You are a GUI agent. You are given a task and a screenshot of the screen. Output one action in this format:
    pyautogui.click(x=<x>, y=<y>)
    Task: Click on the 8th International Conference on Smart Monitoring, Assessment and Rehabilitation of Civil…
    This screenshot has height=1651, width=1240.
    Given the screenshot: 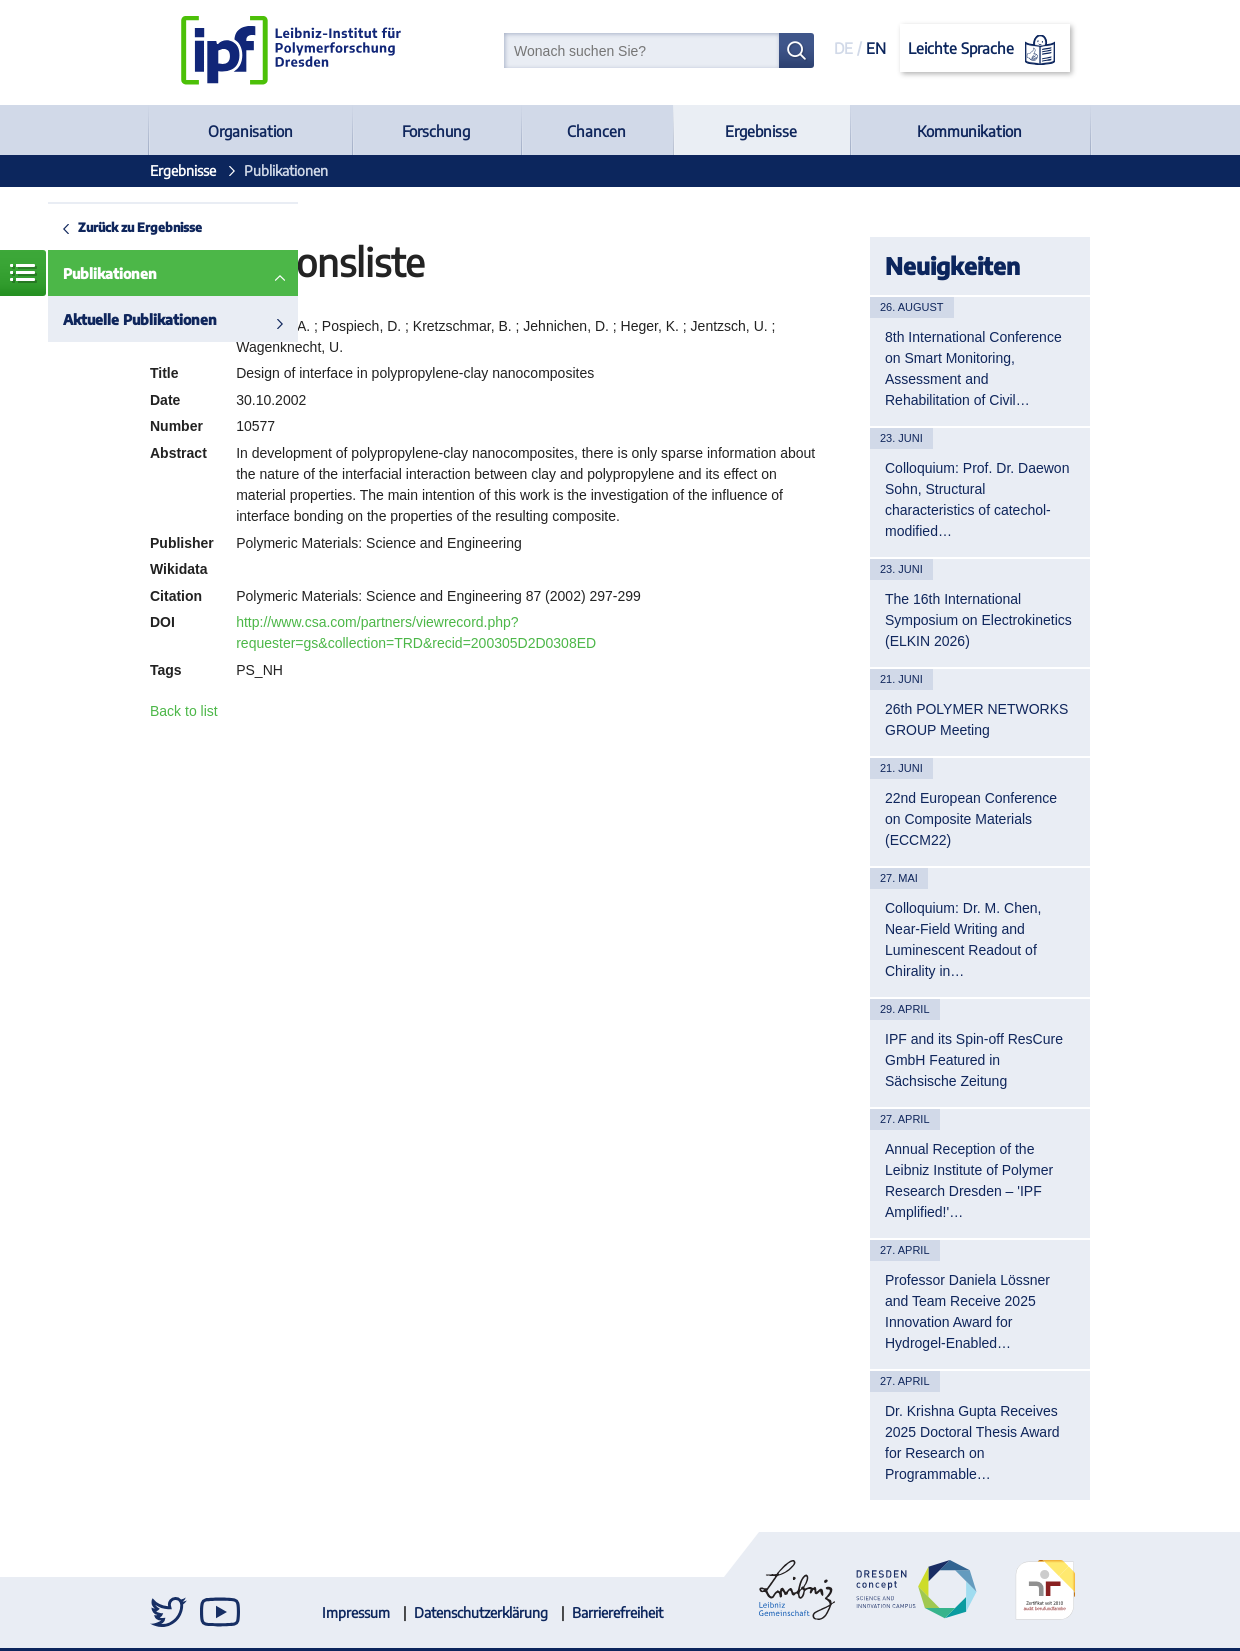 What is the action you would take?
    pyautogui.click(x=973, y=368)
    